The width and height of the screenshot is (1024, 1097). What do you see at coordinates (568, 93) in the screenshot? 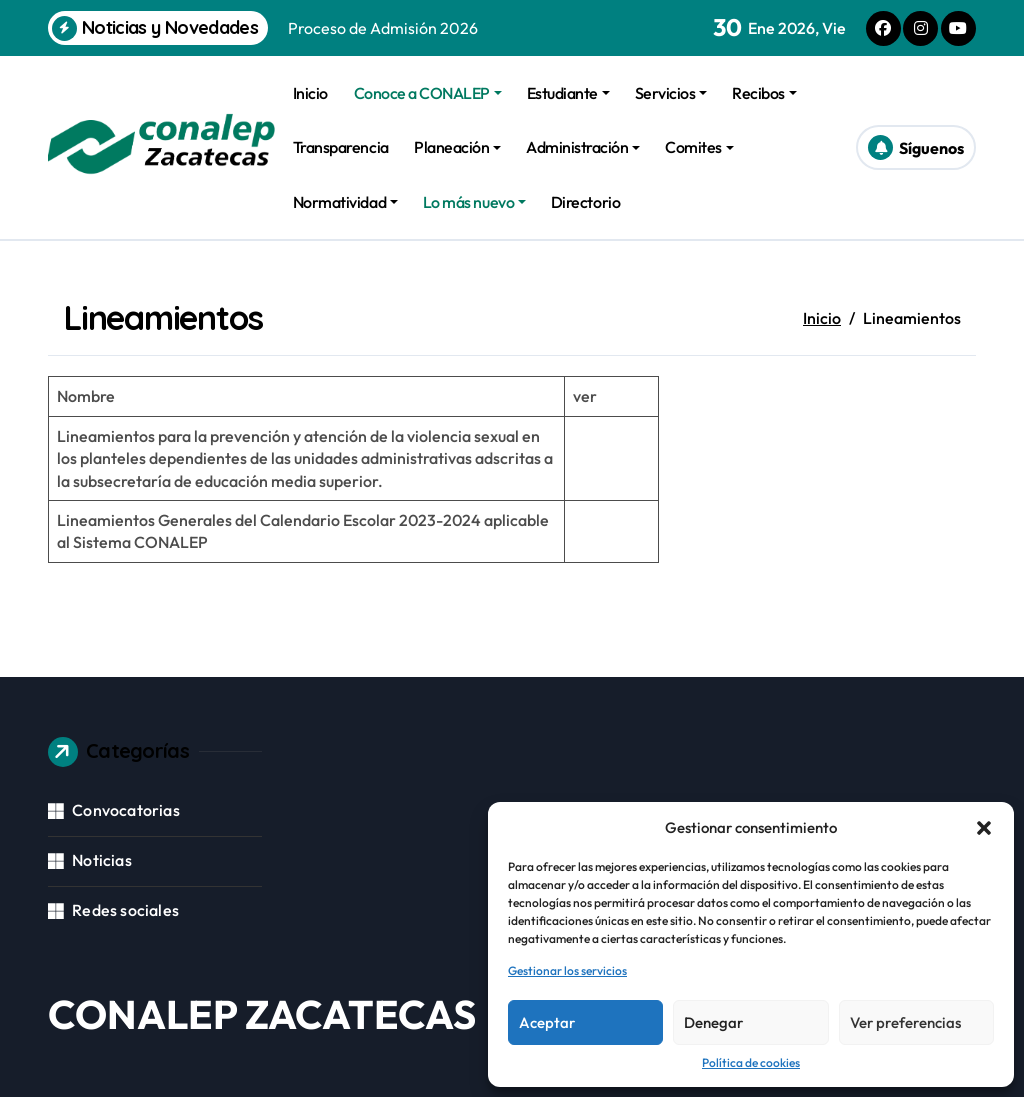
I see `Estudiante` at bounding box center [568, 93].